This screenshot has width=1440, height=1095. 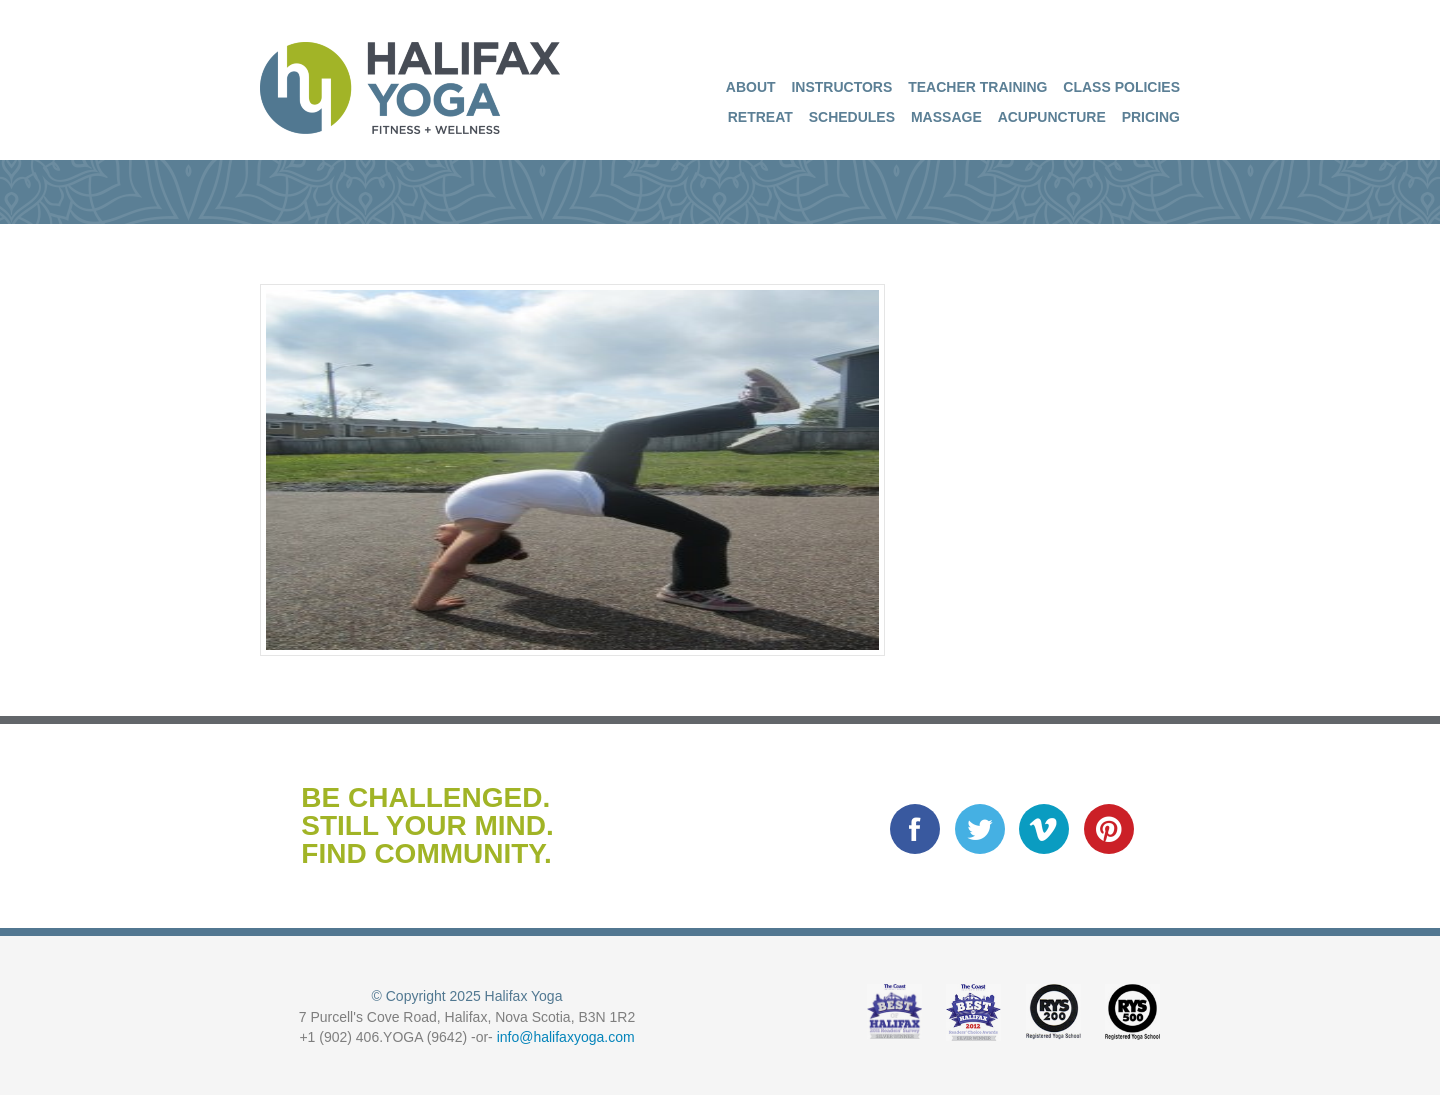 I want to click on Massage, so click(x=946, y=117).